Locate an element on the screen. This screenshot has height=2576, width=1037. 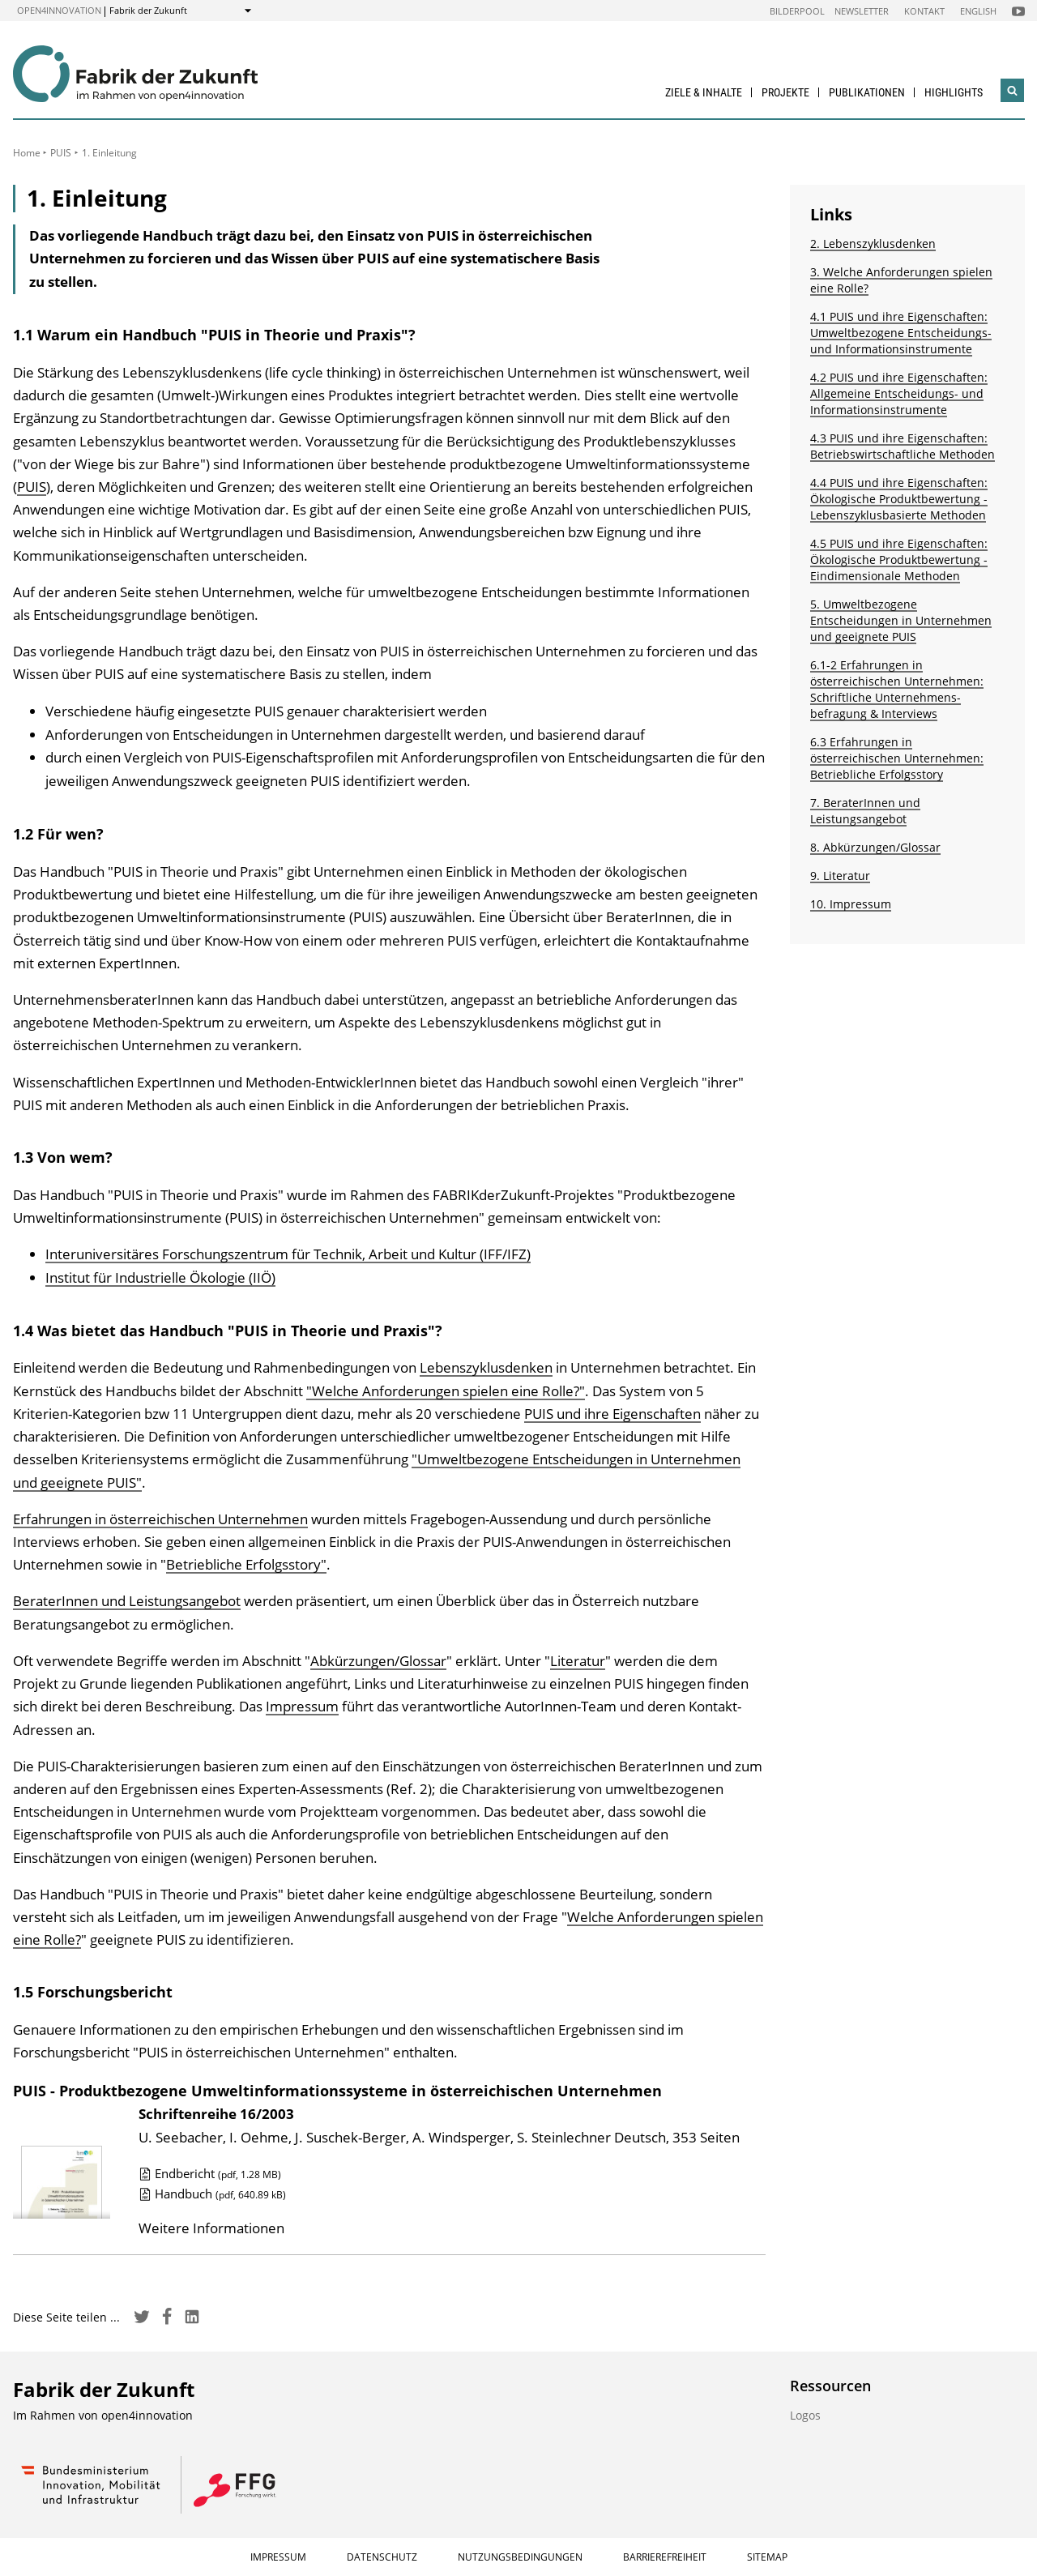
2. Lebenszyklusdenken is located at coordinates (873, 243).